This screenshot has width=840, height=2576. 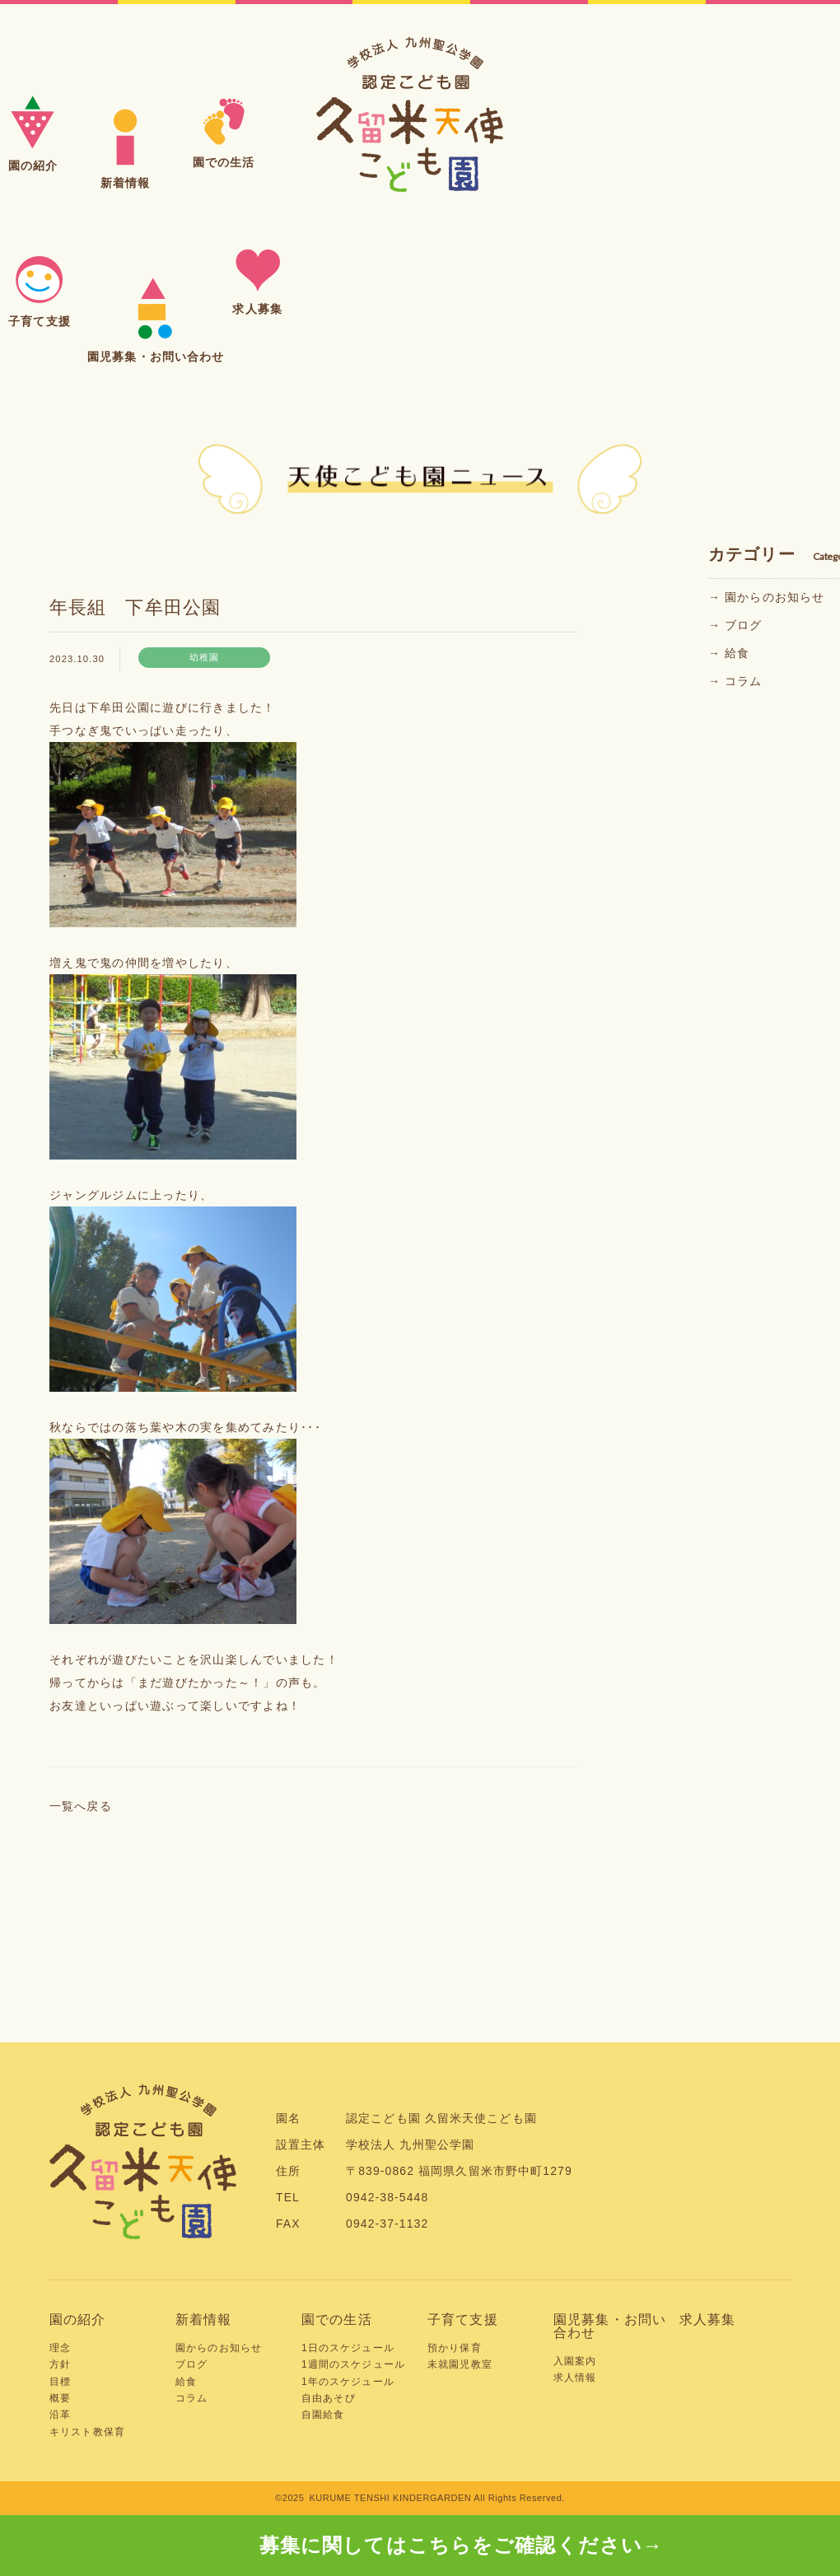 I want to click on 方針, so click(x=60, y=2364).